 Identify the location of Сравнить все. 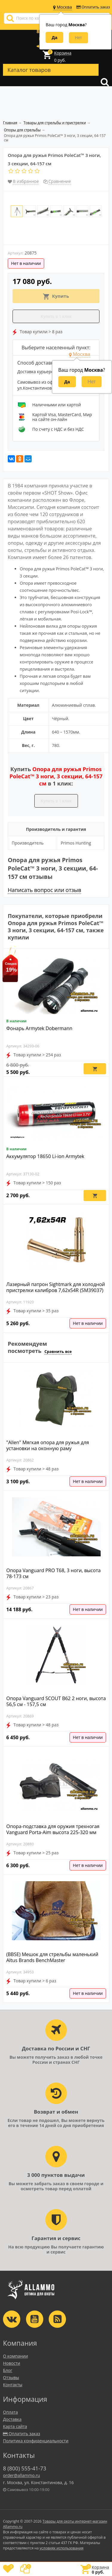
(58, 1351).